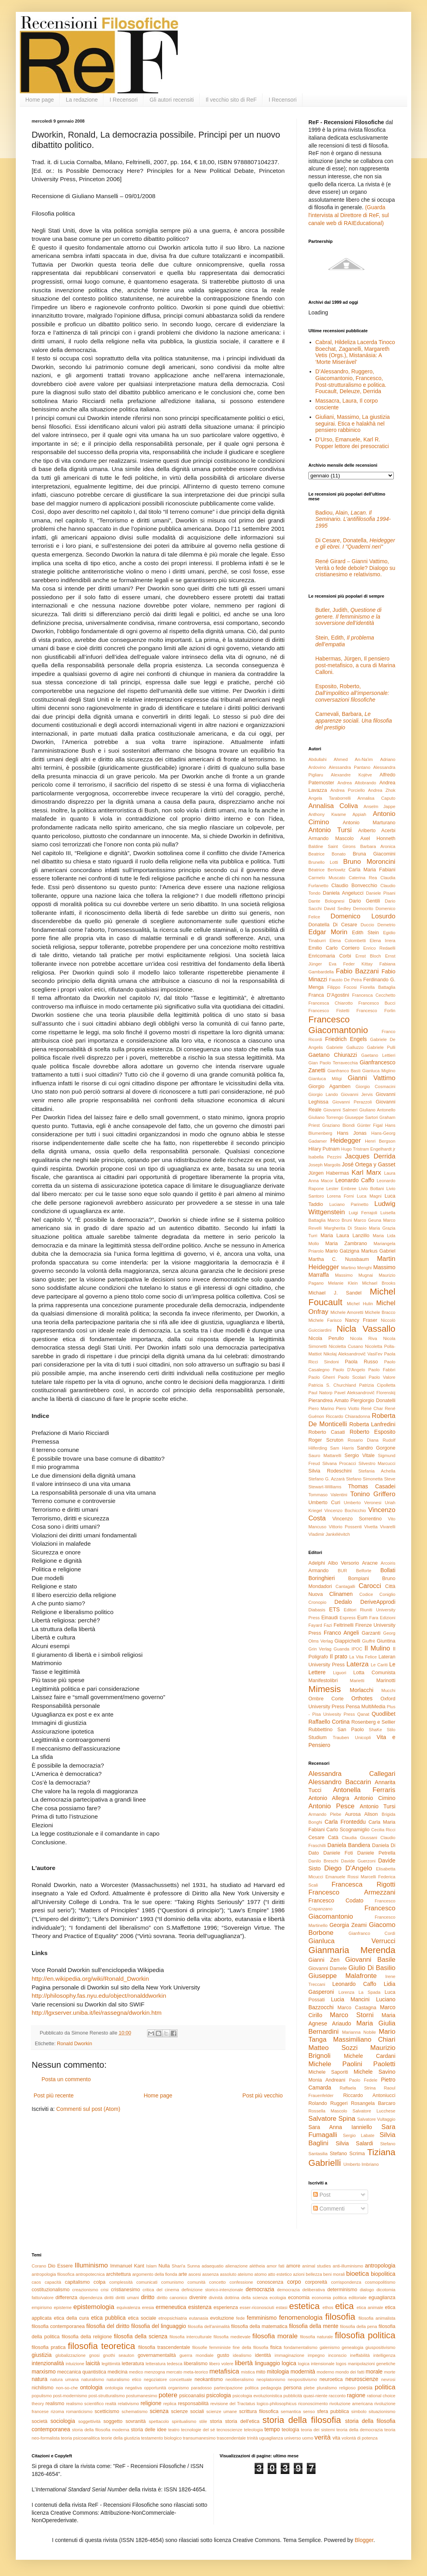 The image size is (427, 2576). What do you see at coordinates (377, 1648) in the screenshot?
I see `Il Mulino` at bounding box center [377, 1648].